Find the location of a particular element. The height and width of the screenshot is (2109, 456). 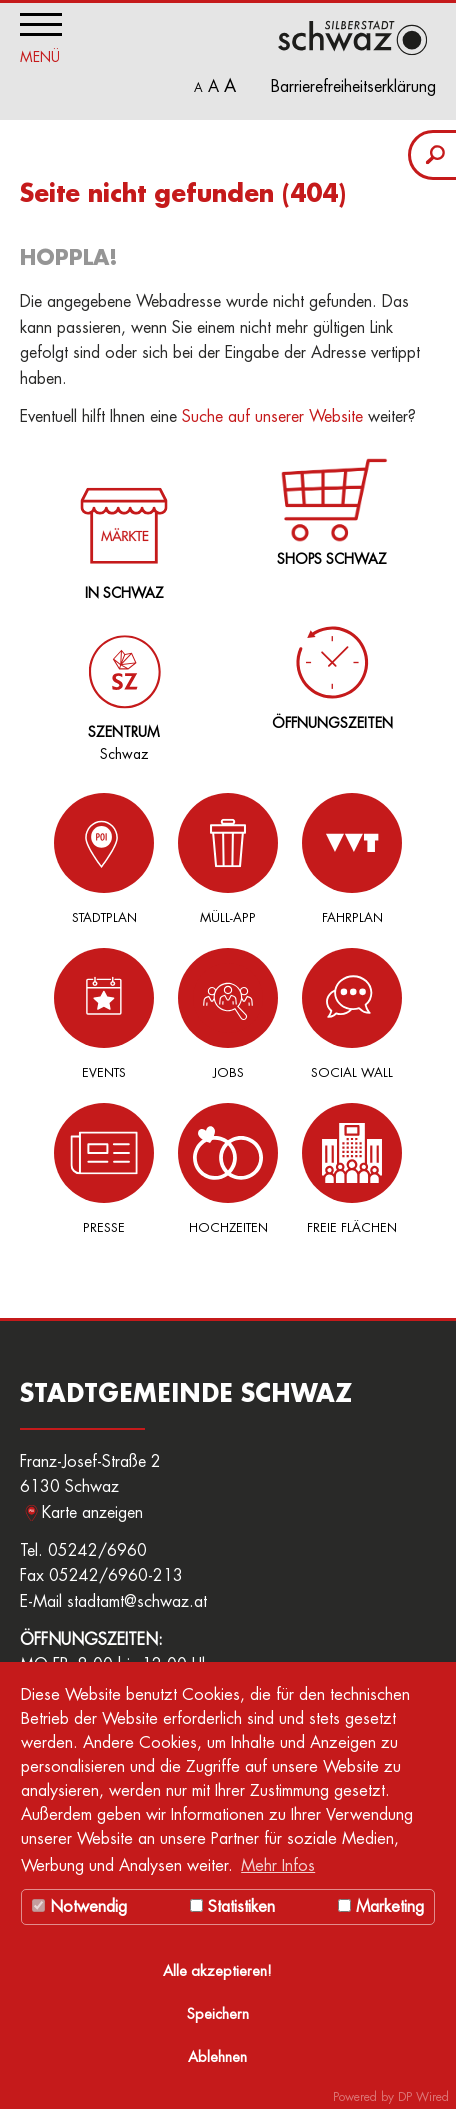

Fahrplan is located at coordinates (352, 858).